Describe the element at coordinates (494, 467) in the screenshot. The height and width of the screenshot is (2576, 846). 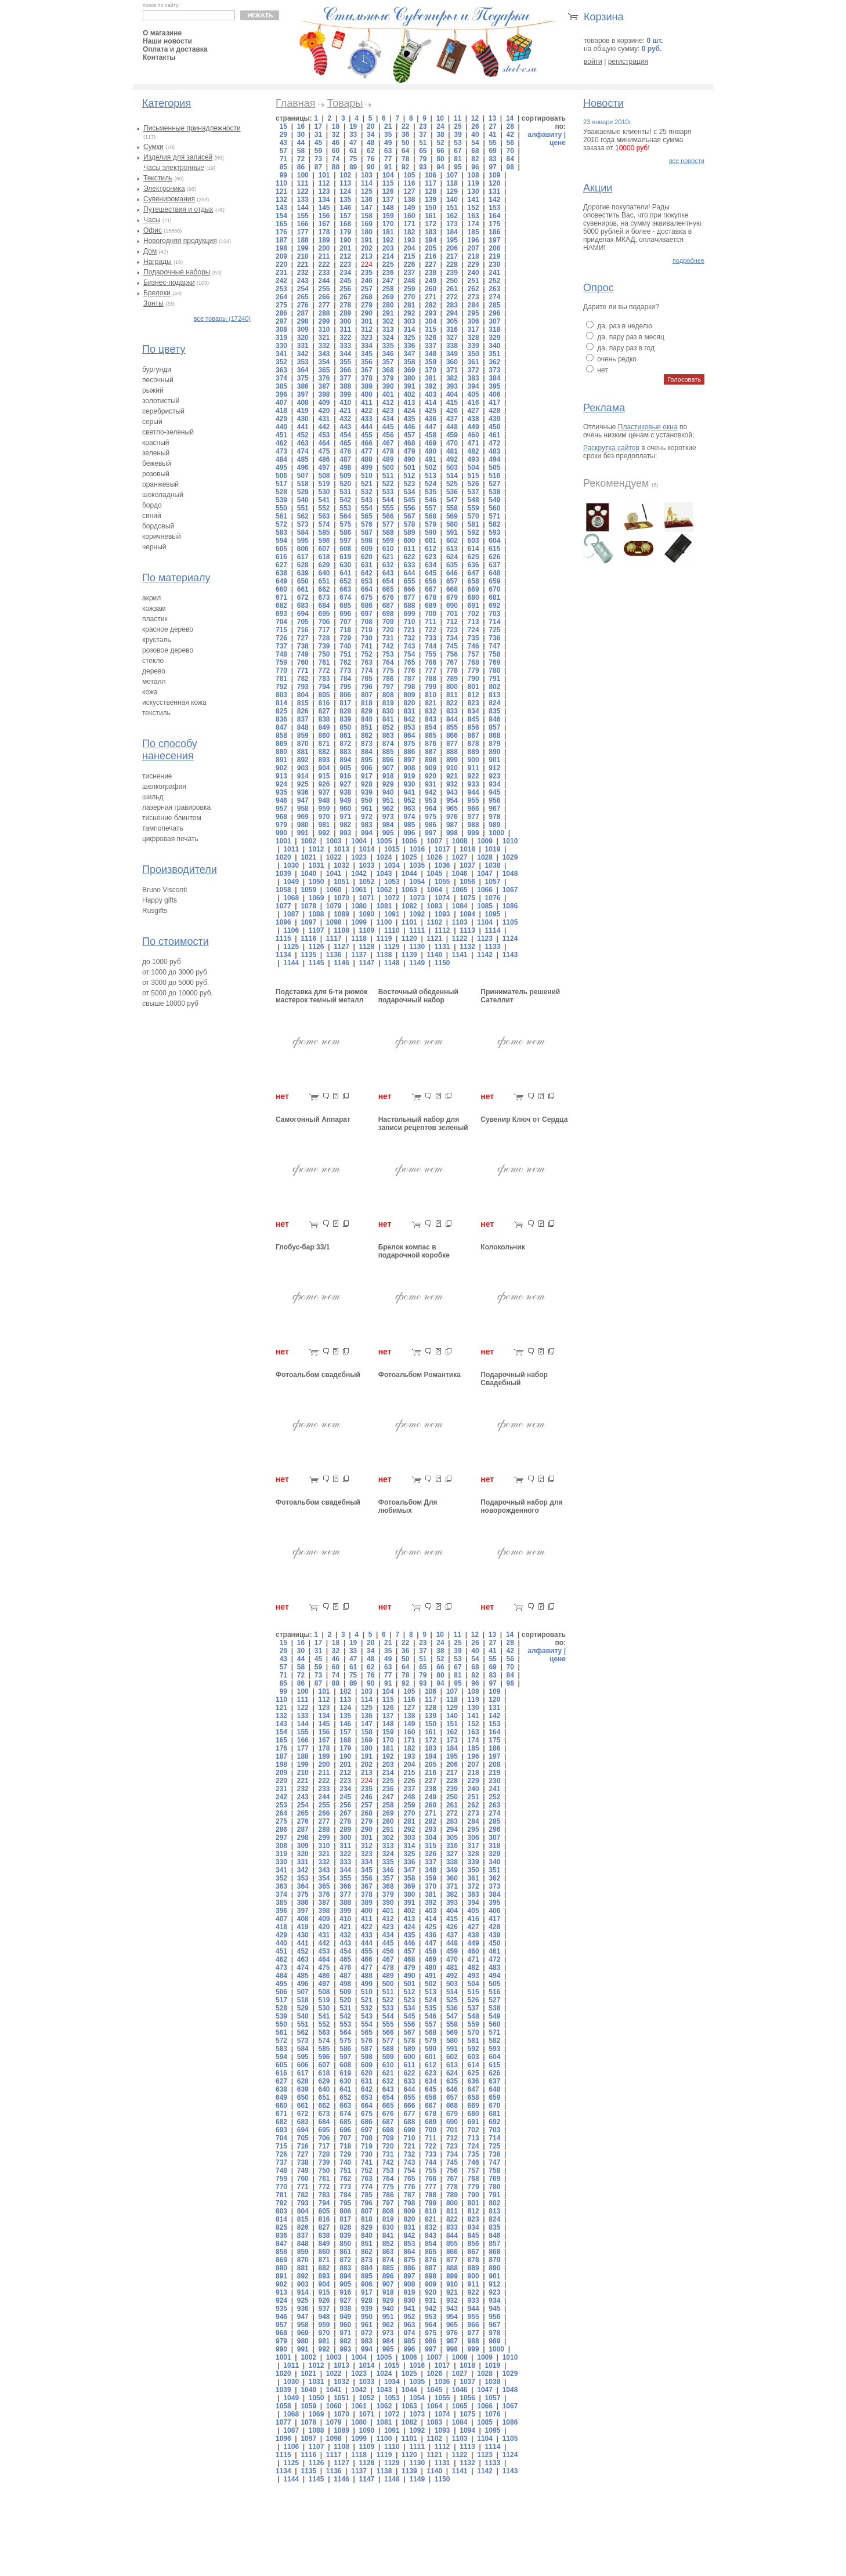
I see `505` at that location.